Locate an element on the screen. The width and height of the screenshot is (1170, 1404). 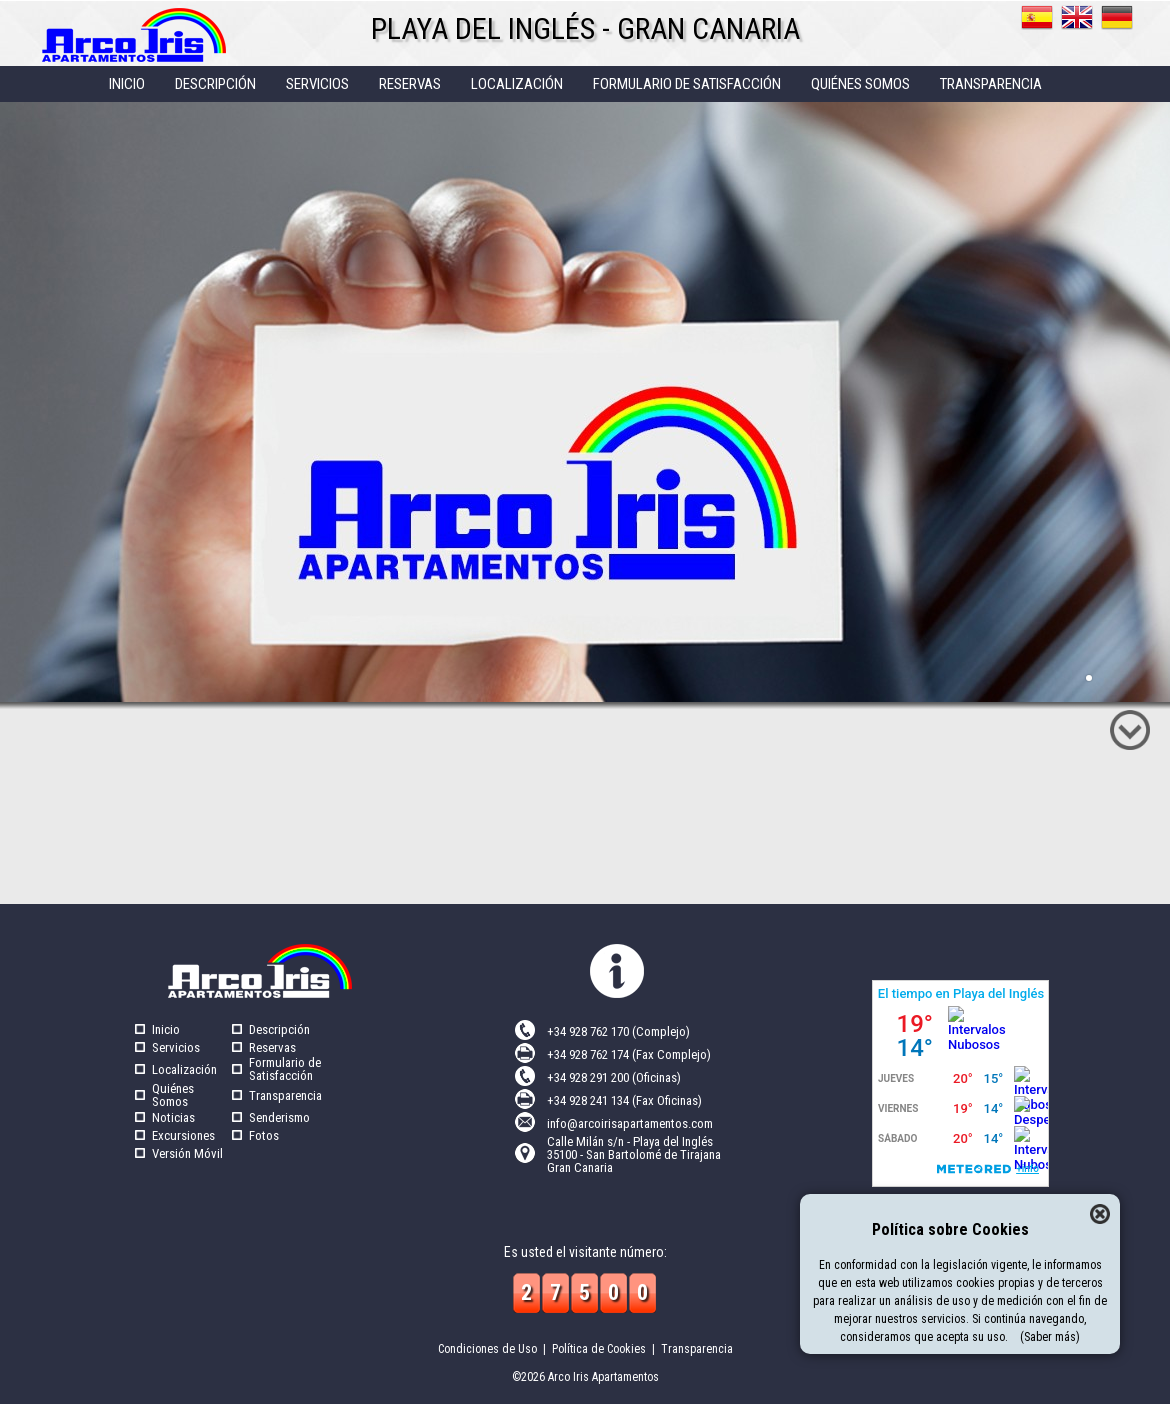
Política de Cookies is located at coordinates (599, 1349).